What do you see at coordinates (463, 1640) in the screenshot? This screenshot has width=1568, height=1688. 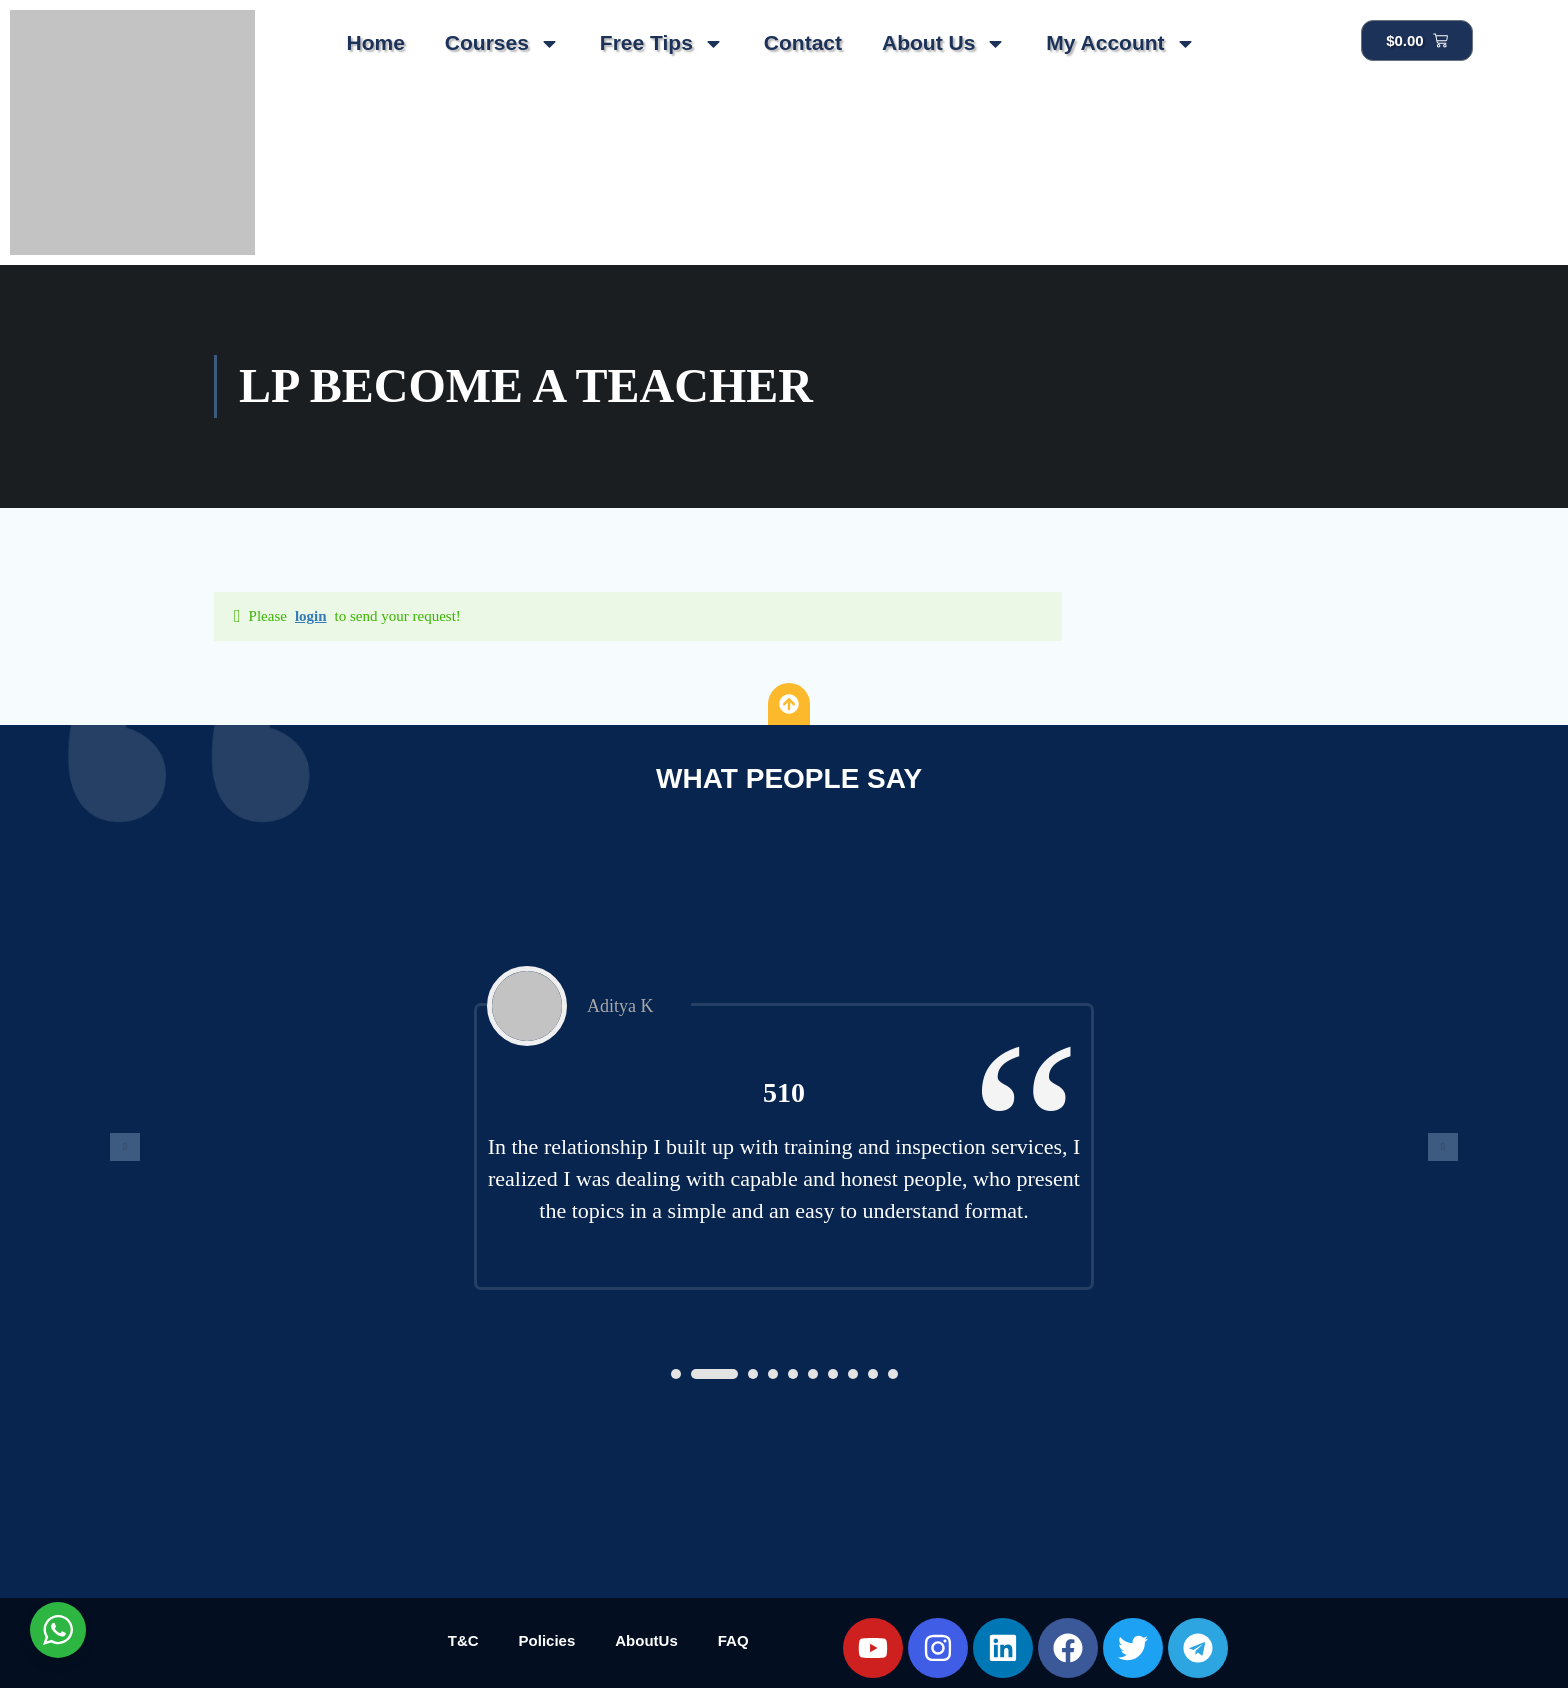 I see `T&C` at bounding box center [463, 1640].